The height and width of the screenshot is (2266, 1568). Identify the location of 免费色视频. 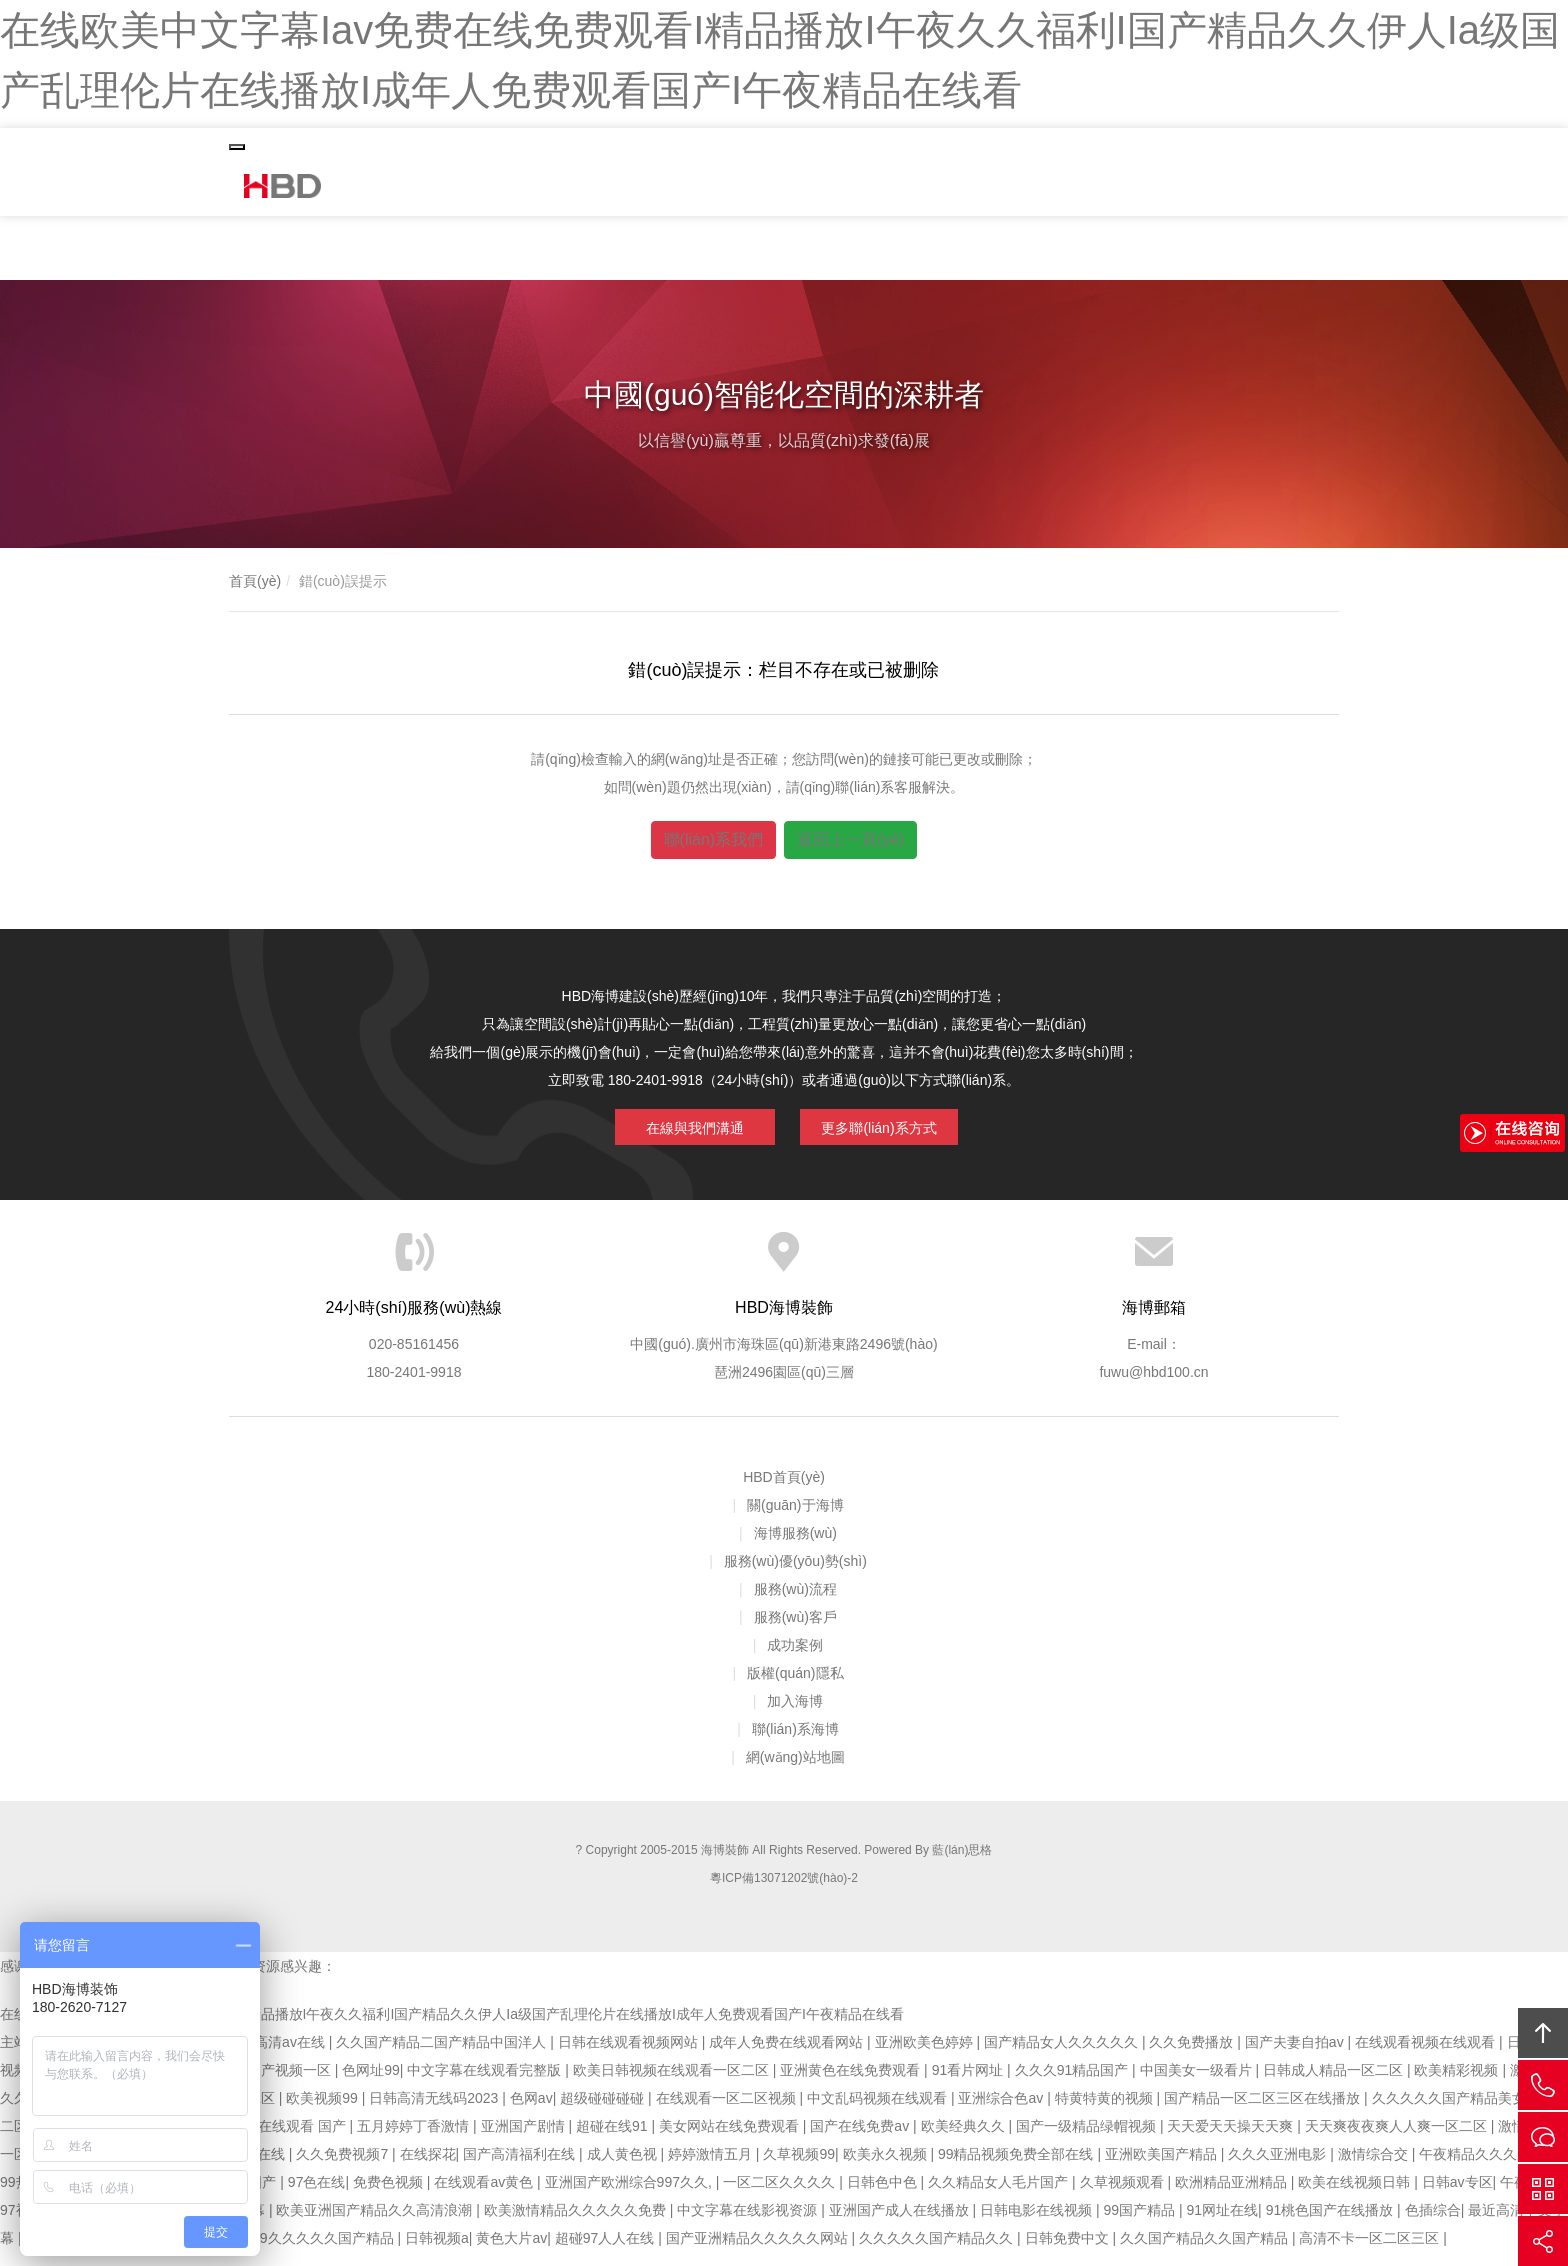
(390, 2196).